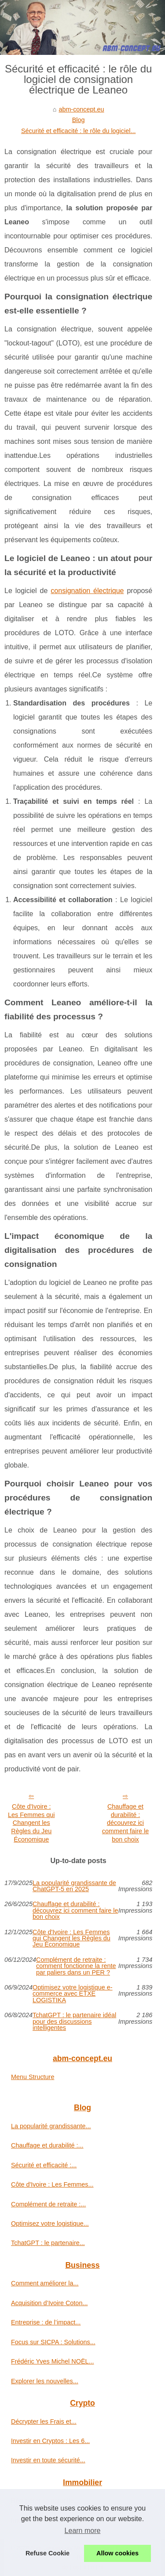 The image size is (165, 2576). What do you see at coordinates (74, 1886) in the screenshot?
I see `La popularité grandissante de ChatGPT-5 en 2025` at bounding box center [74, 1886].